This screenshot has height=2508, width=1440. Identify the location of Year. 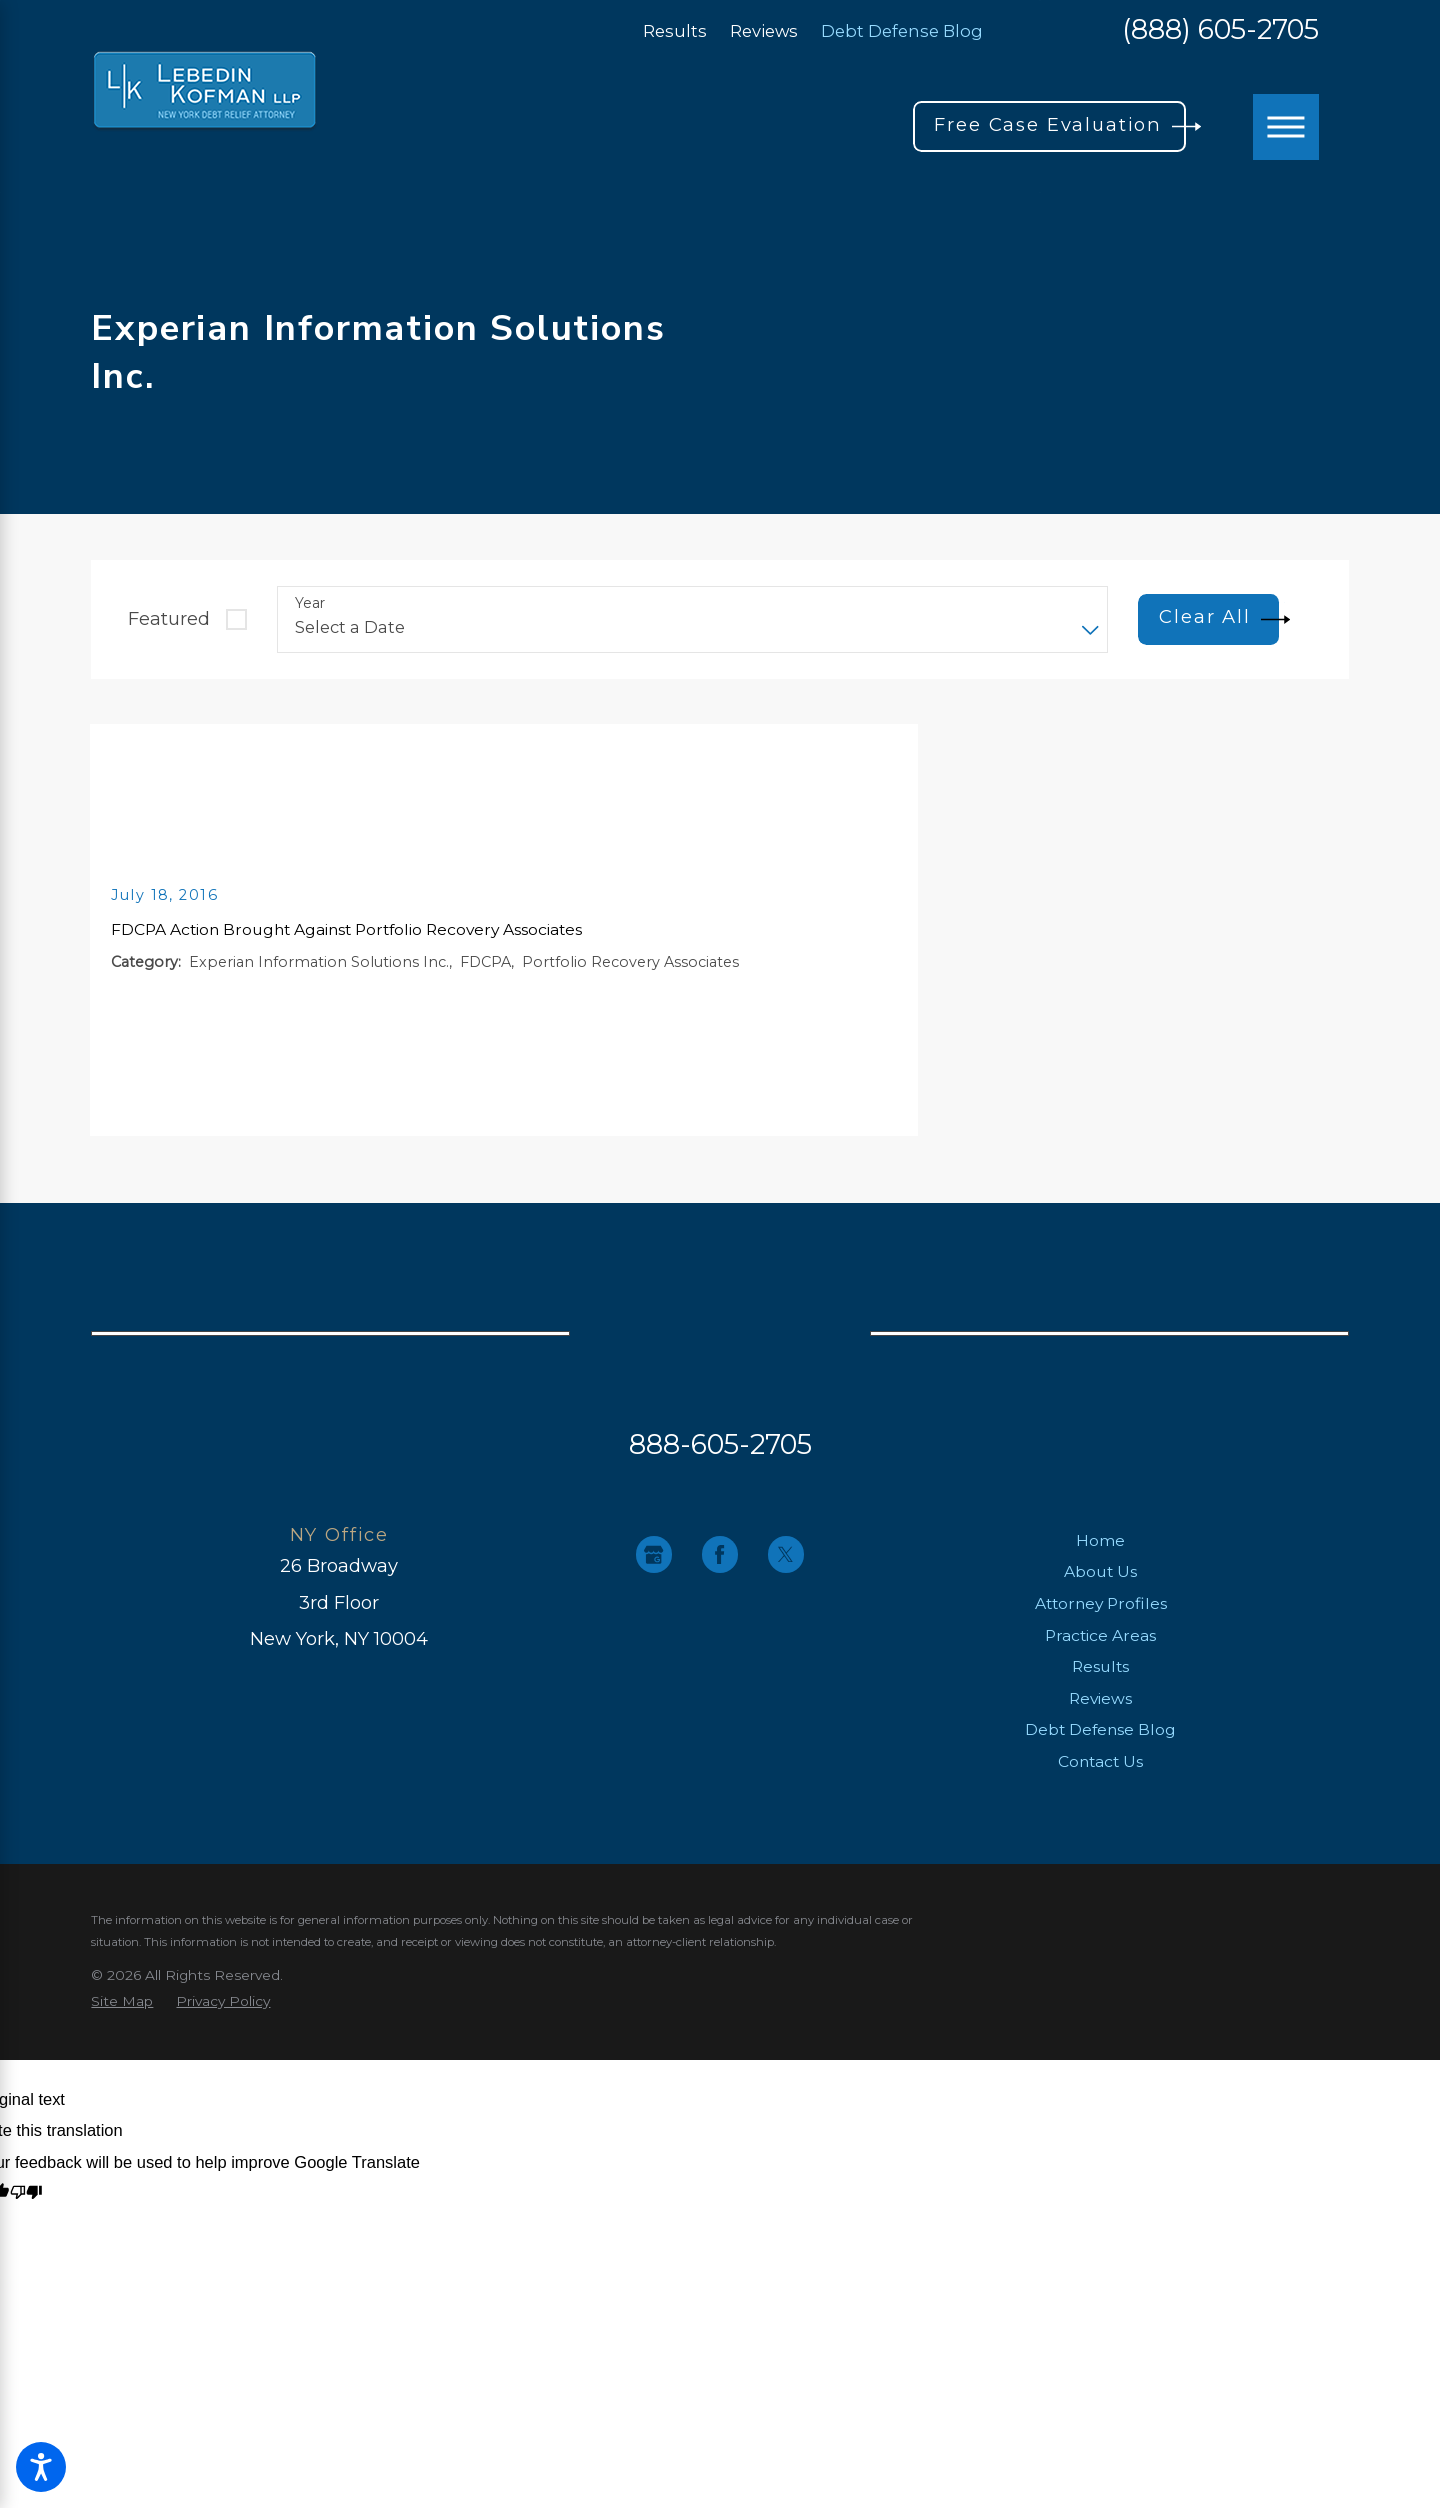
(310, 603).